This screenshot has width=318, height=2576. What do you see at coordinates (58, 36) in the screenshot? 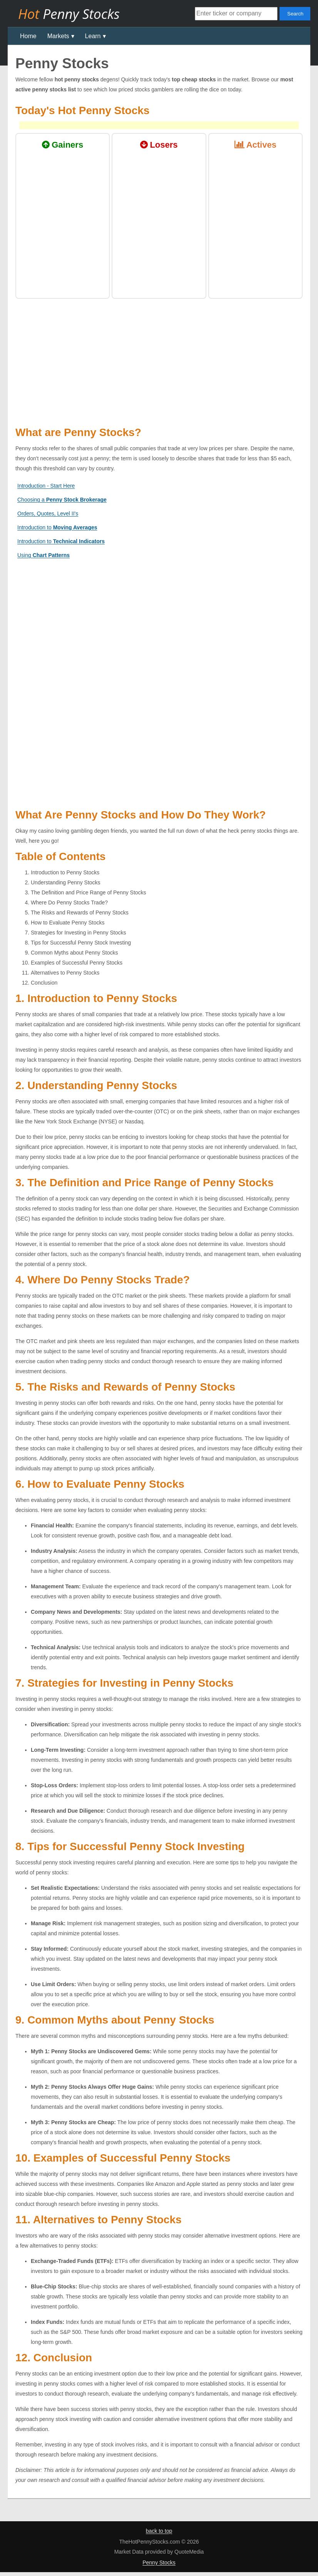
I see `Markets` at bounding box center [58, 36].